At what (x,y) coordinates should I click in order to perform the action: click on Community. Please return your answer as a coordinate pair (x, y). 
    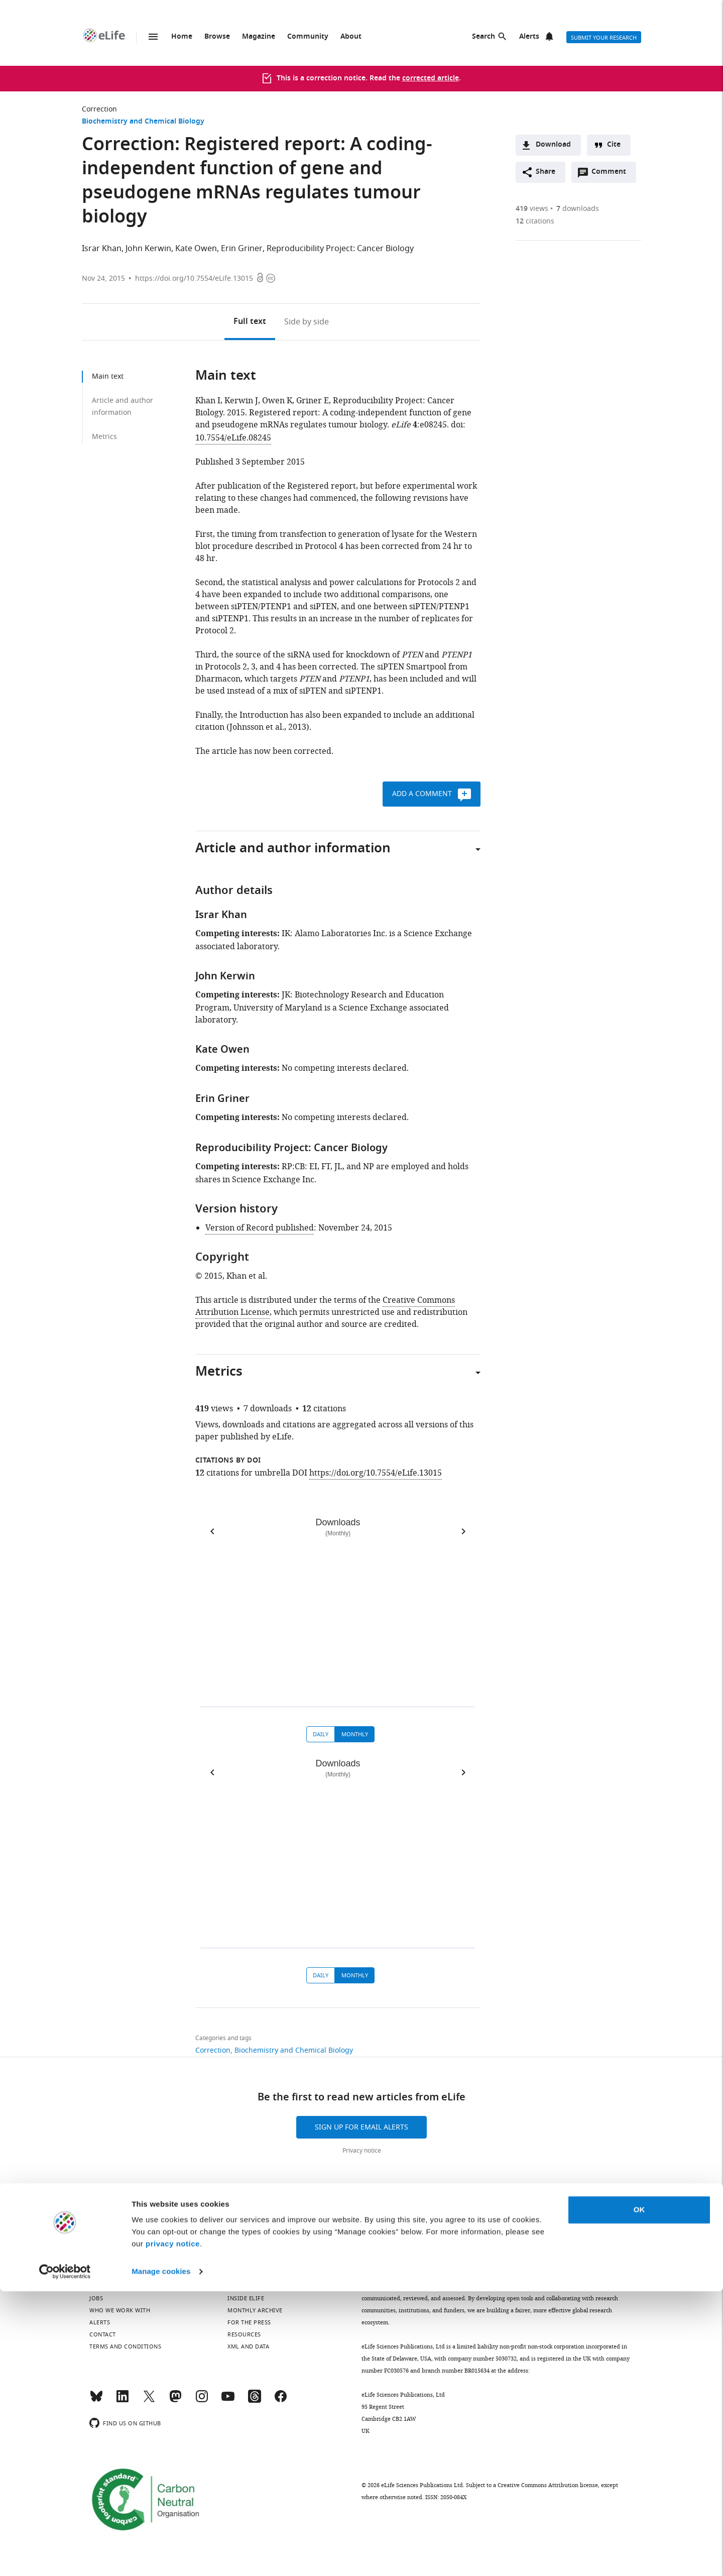
    Looking at the image, I should click on (307, 37).